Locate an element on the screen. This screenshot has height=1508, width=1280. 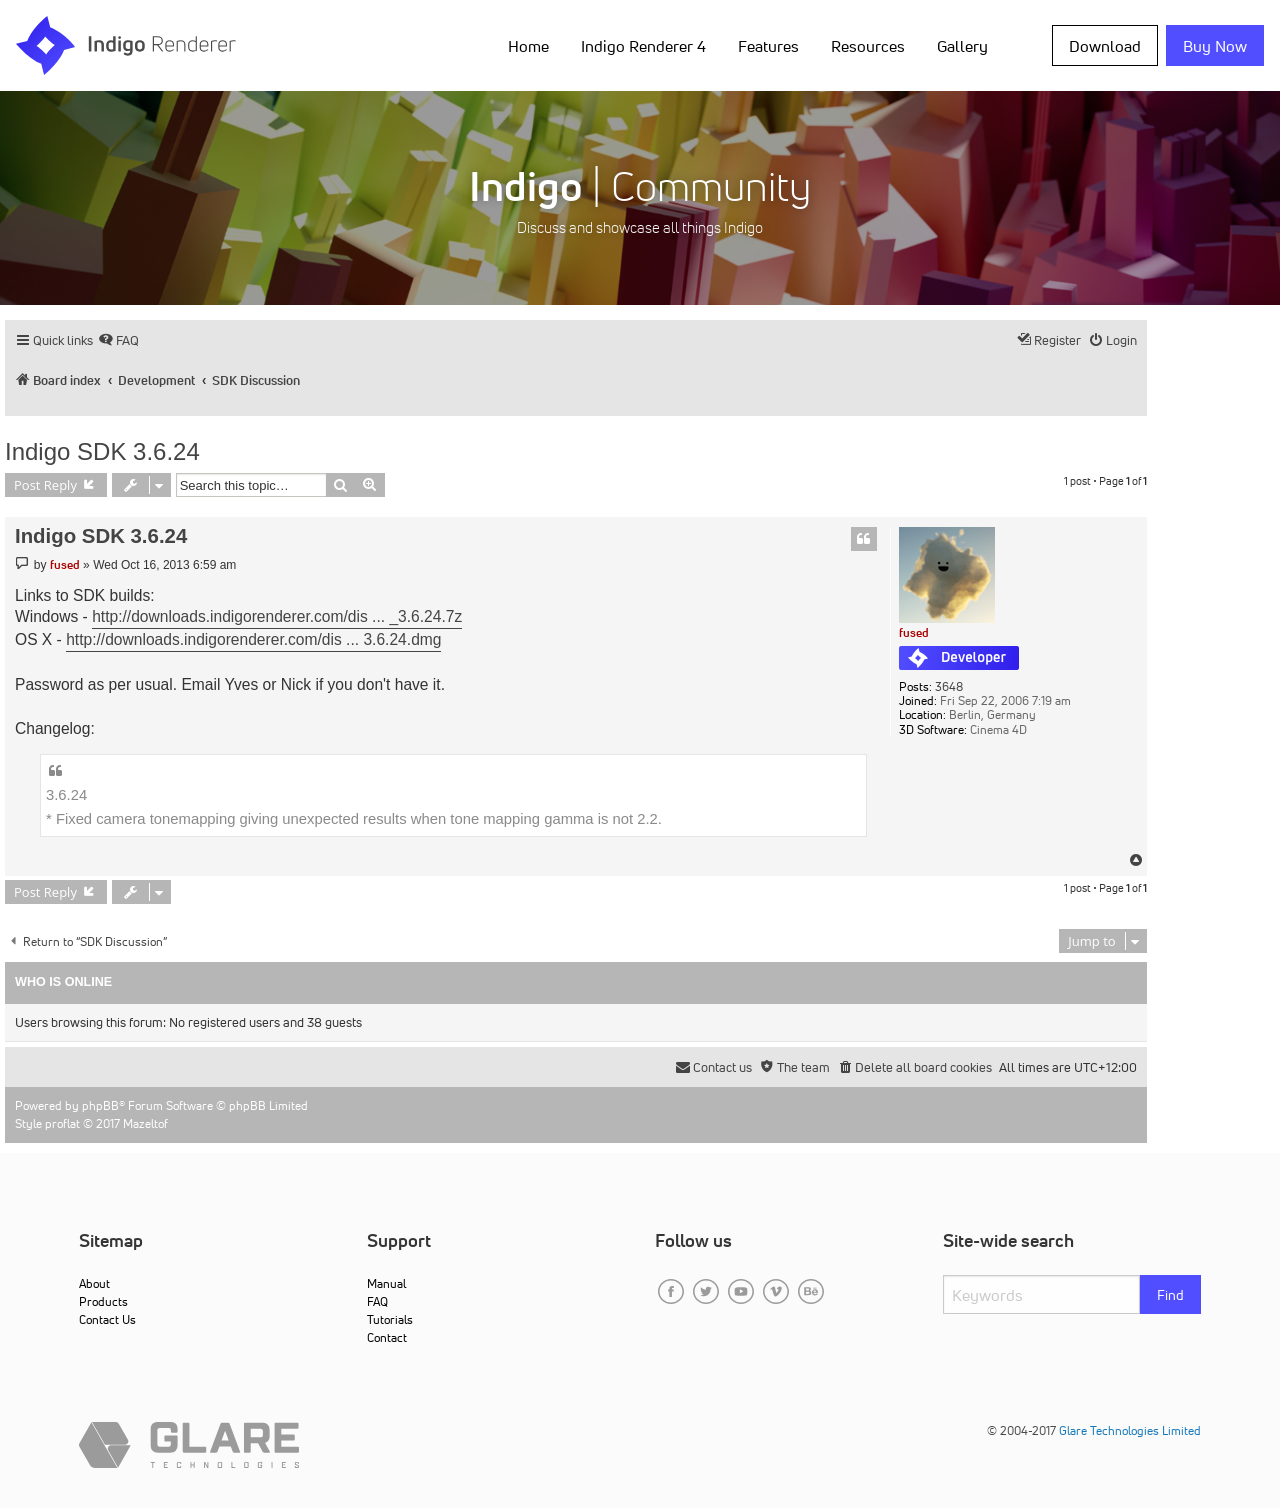
Home is located at coordinates (528, 46).